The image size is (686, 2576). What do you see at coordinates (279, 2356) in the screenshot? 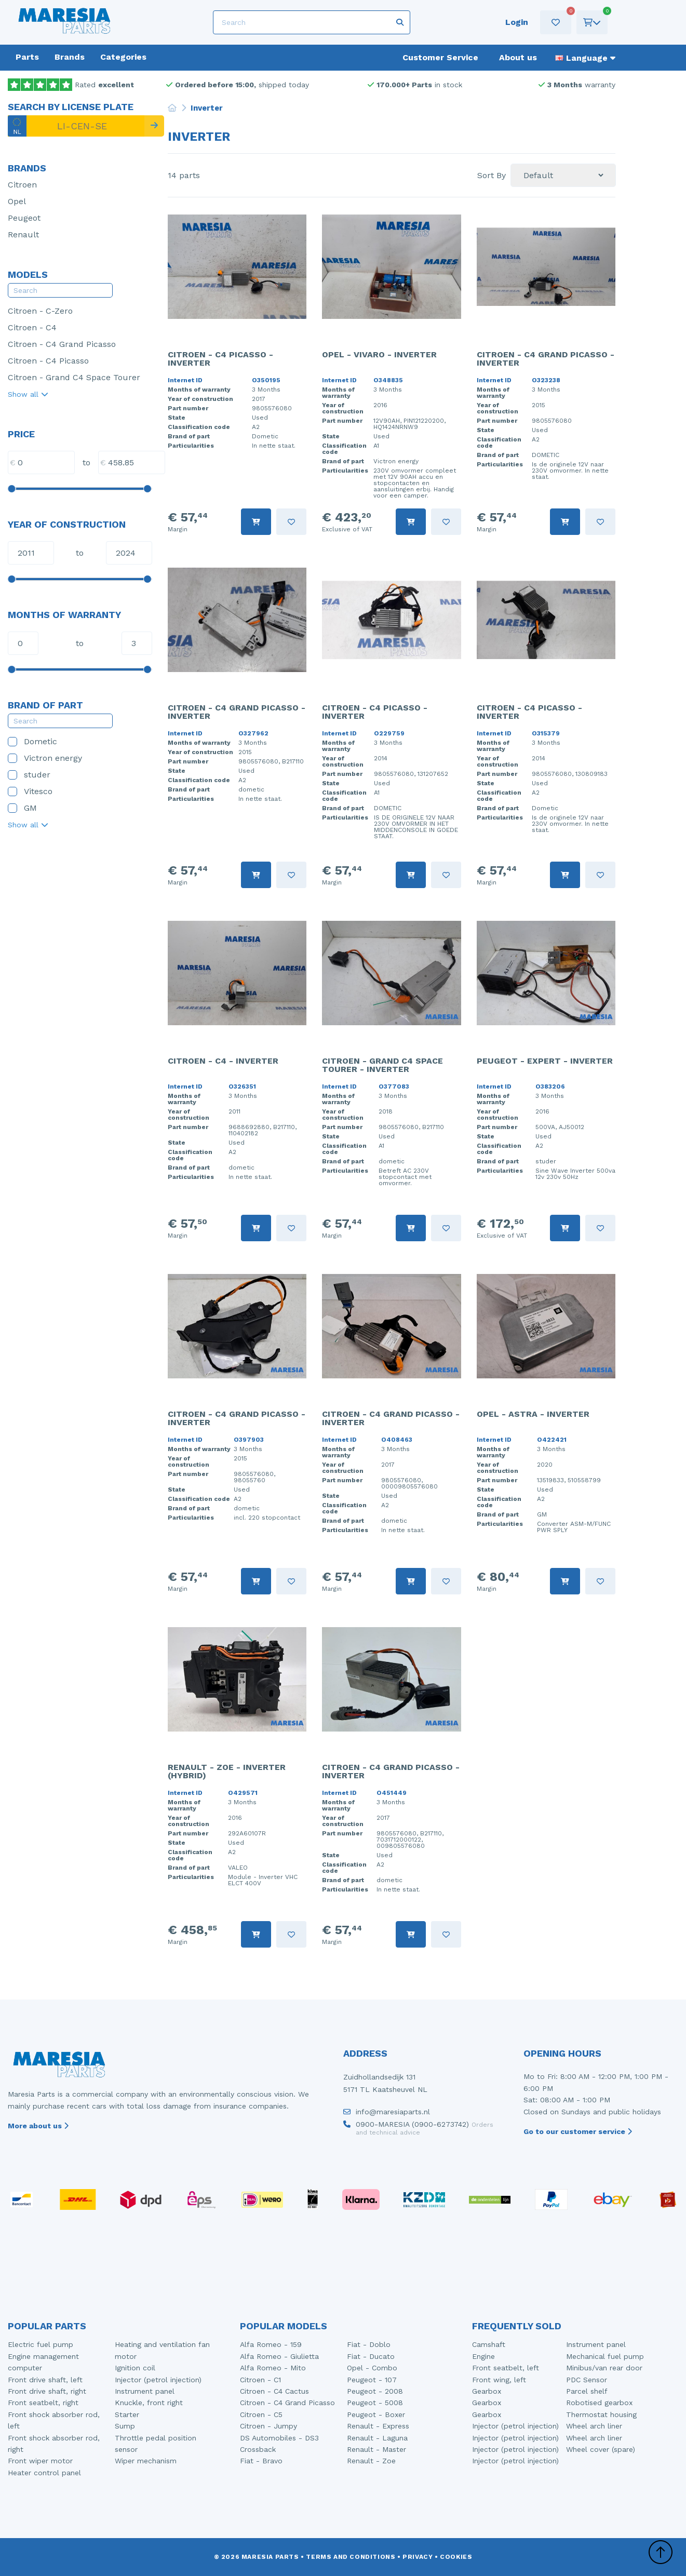
I see `Alfa Romeo - Giulietta` at bounding box center [279, 2356].